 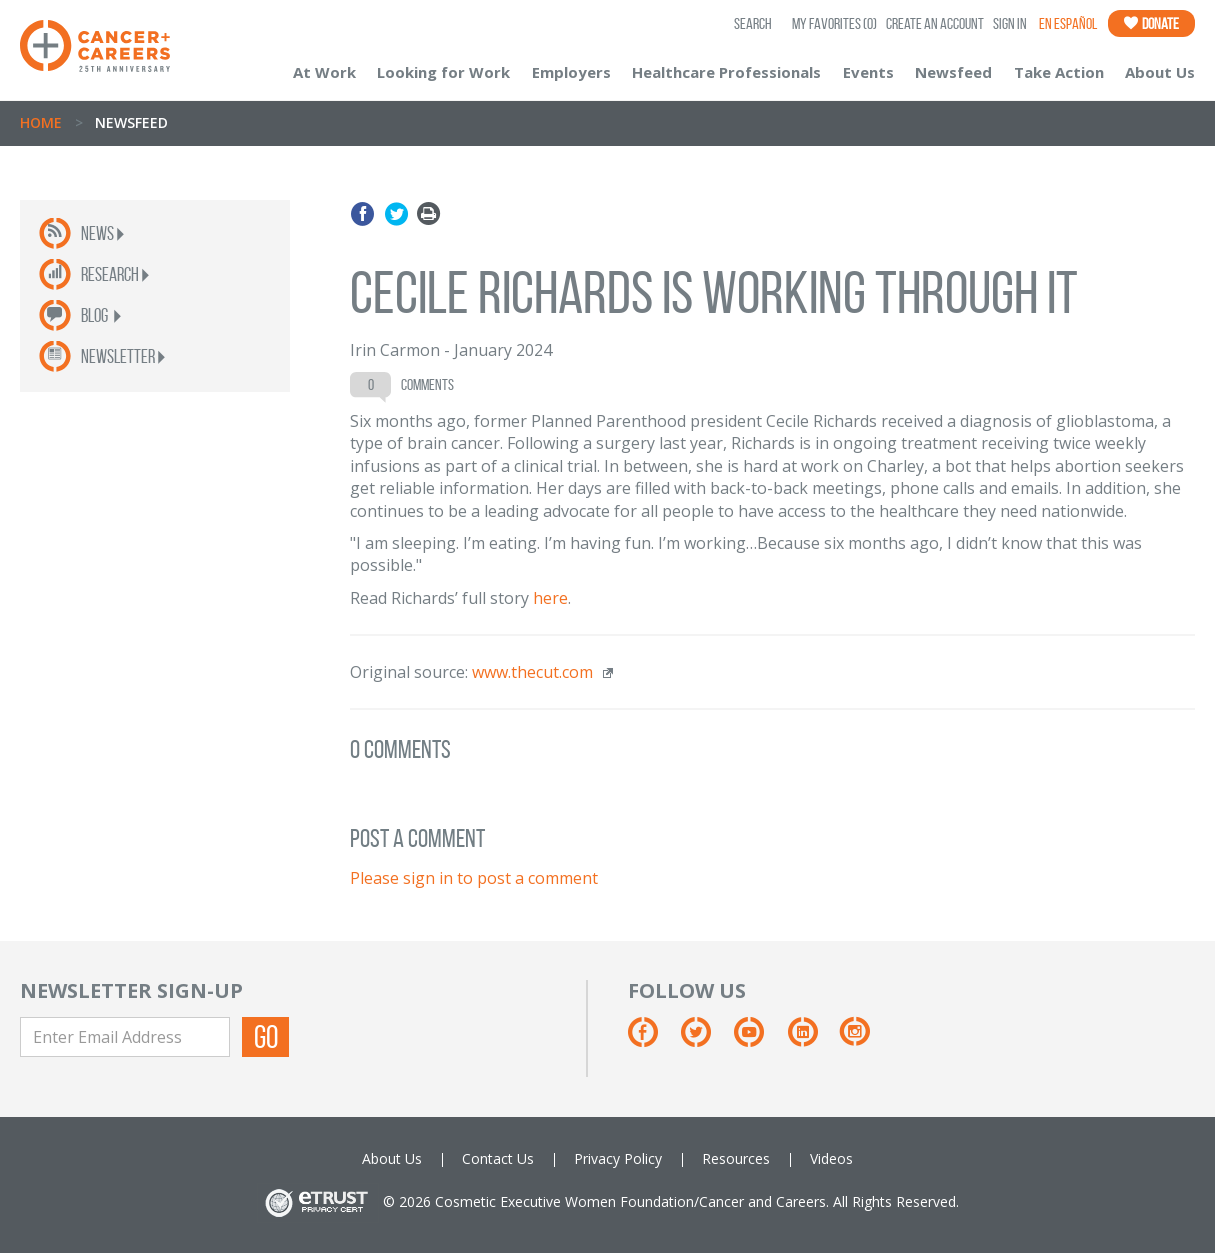 What do you see at coordinates (1151, 23) in the screenshot?
I see `Donate` at bounding box center [1151, 23].